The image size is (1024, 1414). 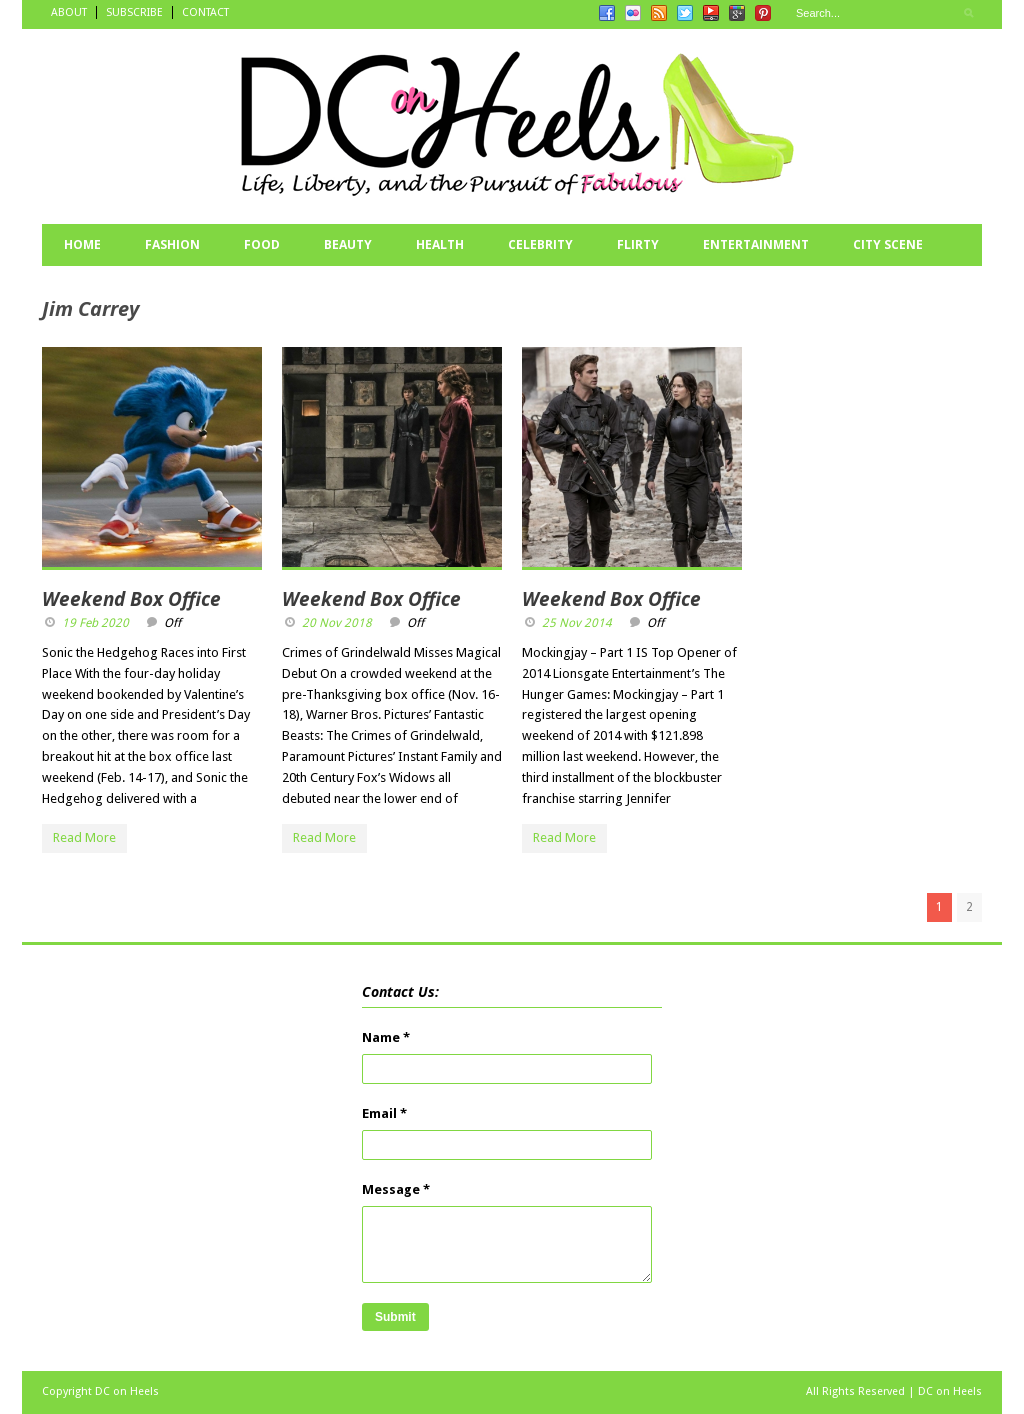 What do you see at coordinates (131, 599) in the screenshot?
I see `Weekend Box Office` at bounding box center [131, 599].